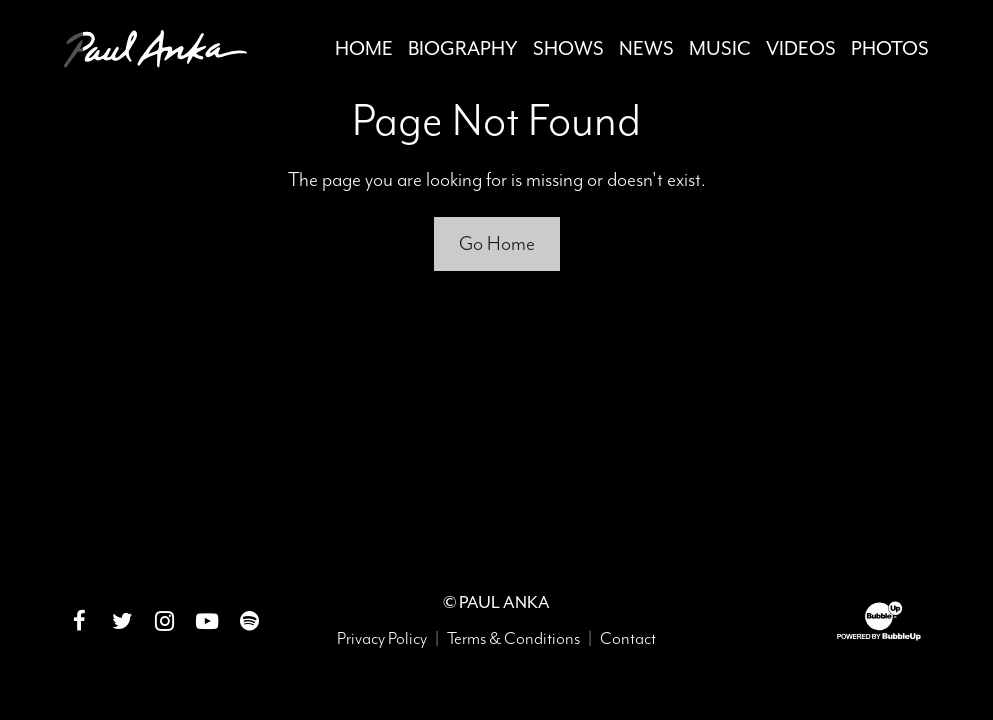  I want to click on Go Home, so click(497, 243).